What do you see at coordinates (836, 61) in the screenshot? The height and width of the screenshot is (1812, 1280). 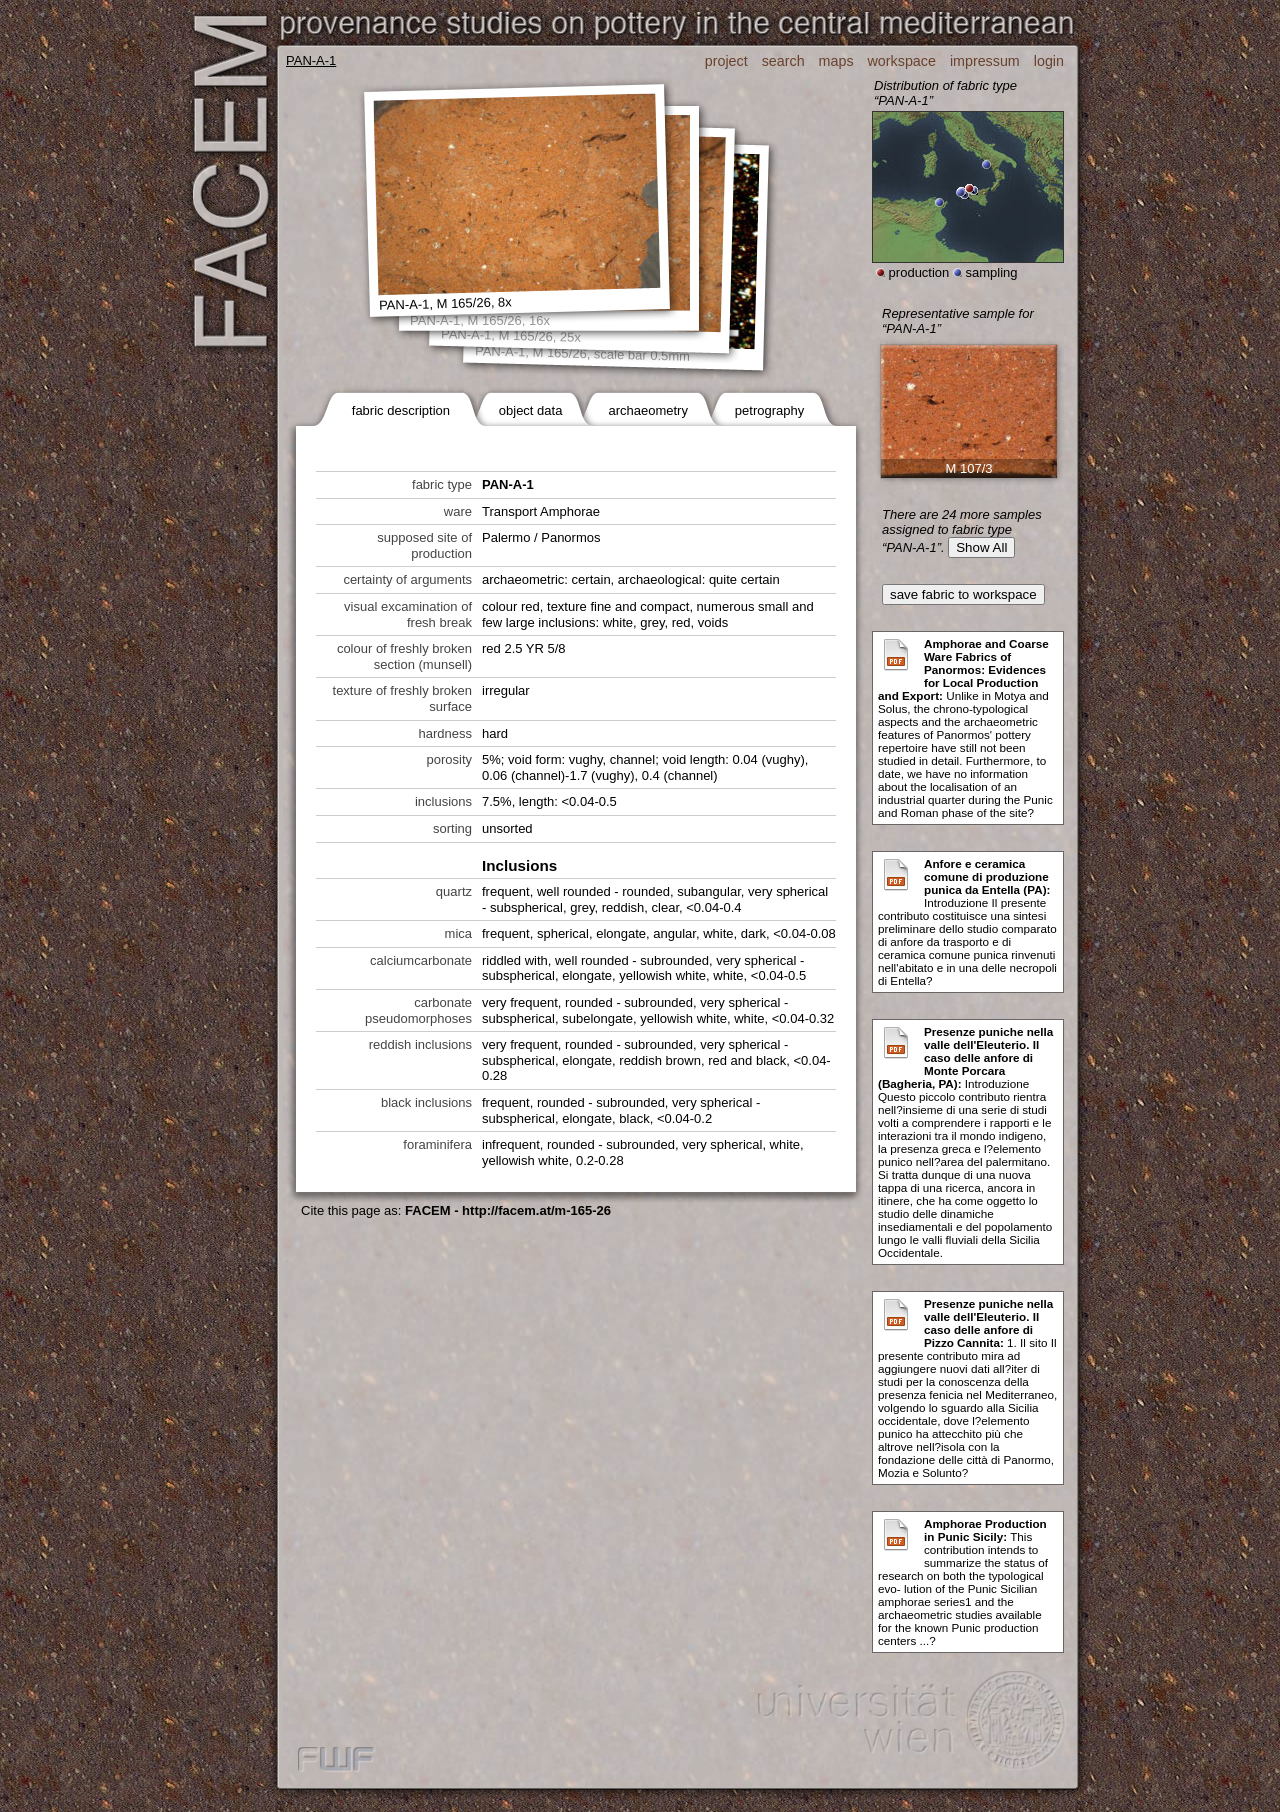 I see `maps` at bounding box center [836, 61].